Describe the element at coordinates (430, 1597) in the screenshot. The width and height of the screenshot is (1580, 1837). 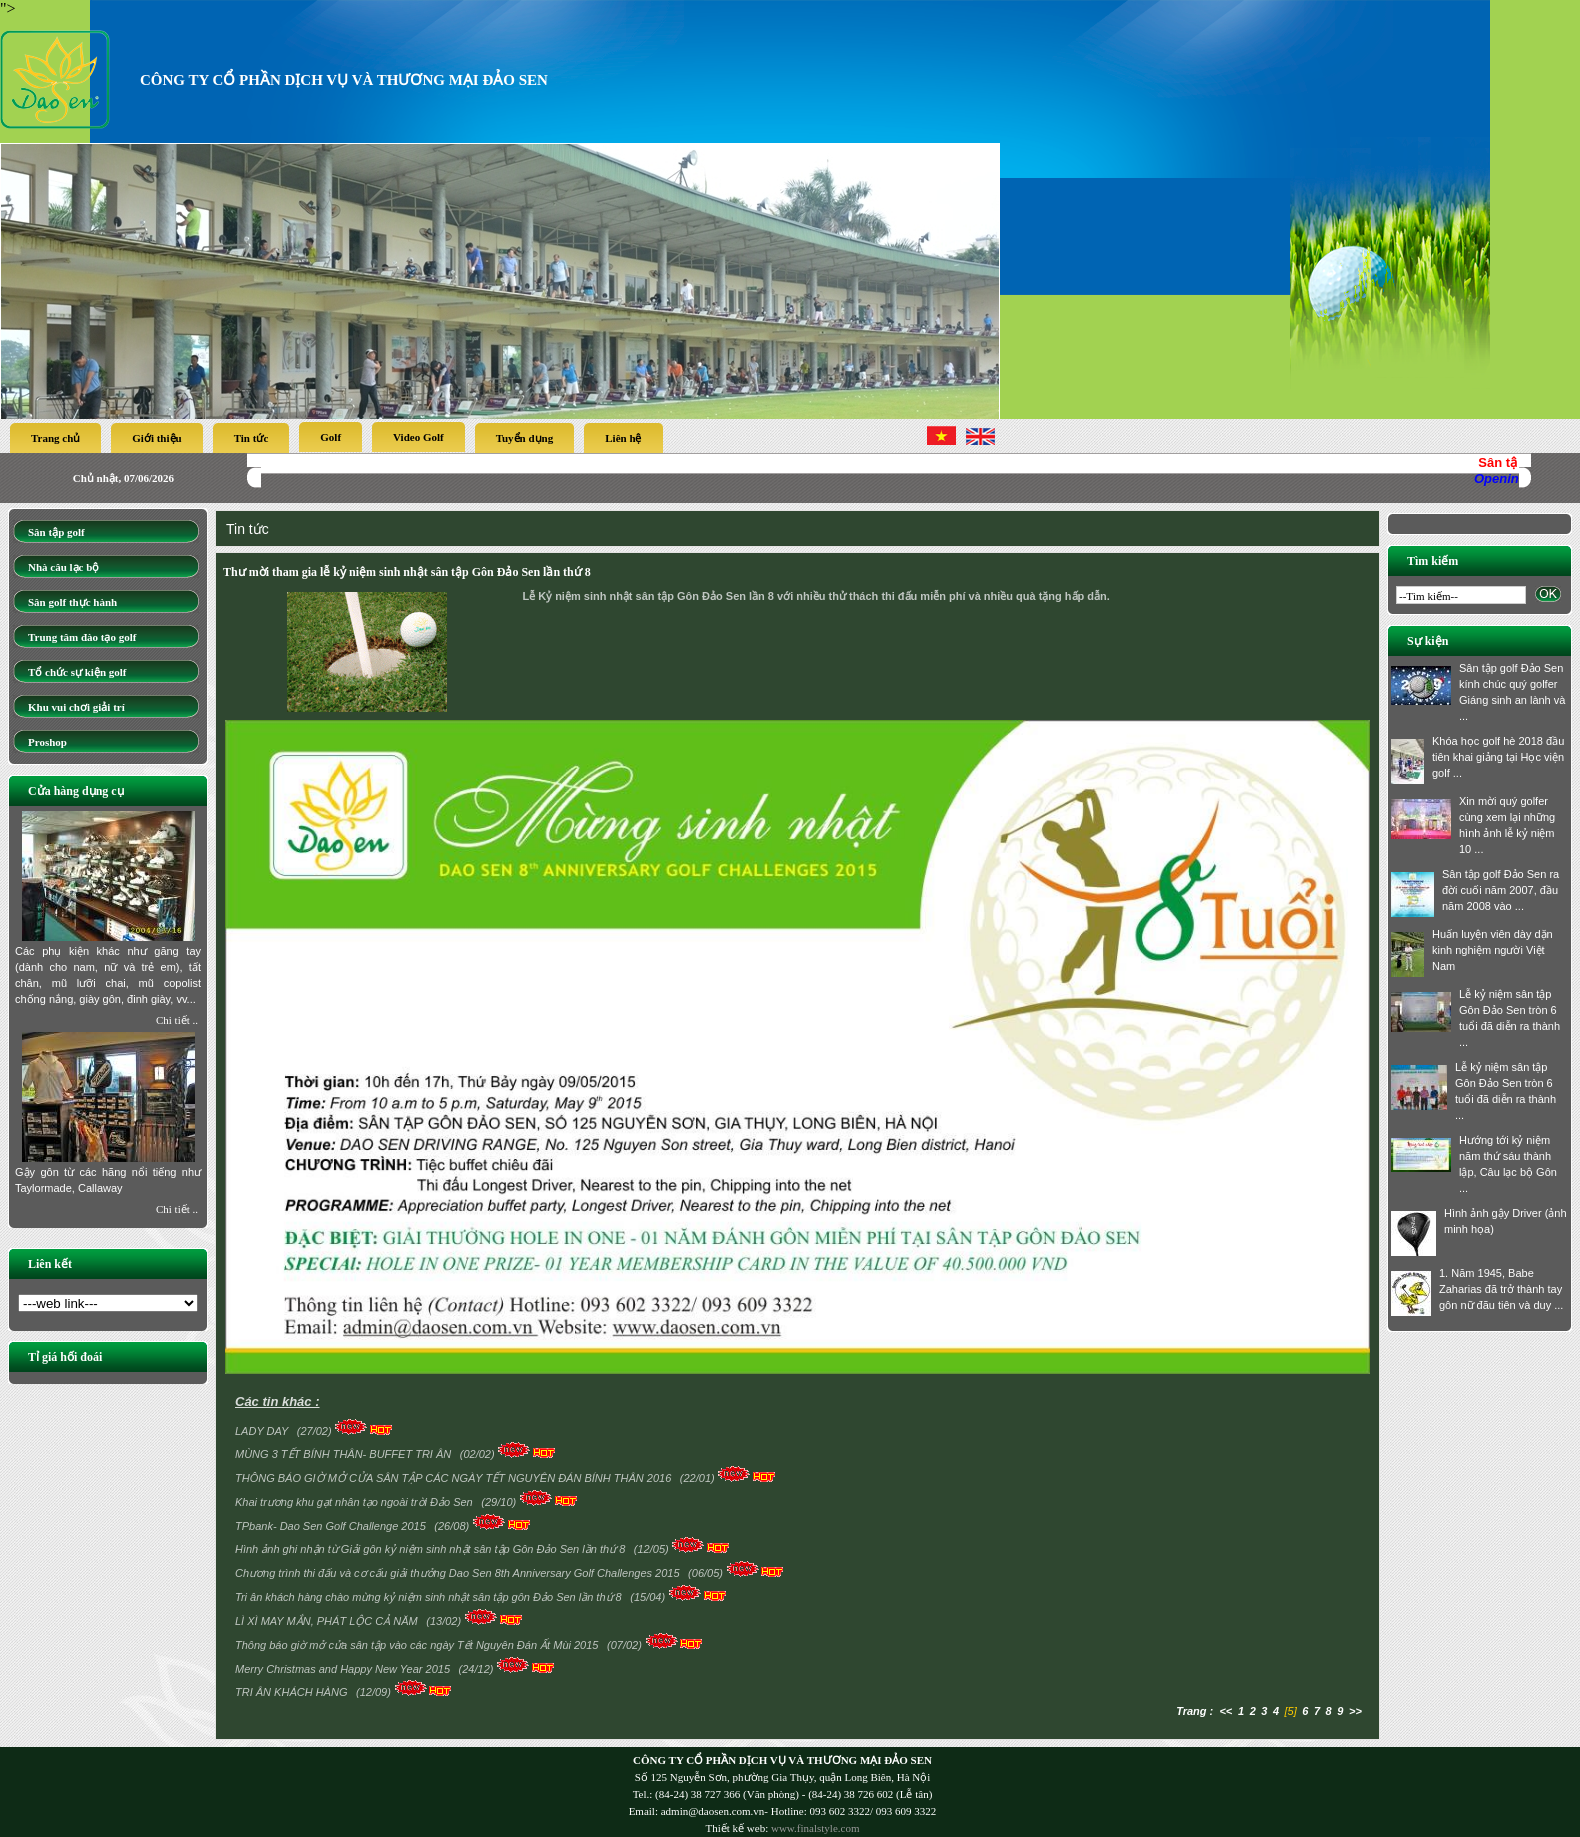
I see `Tri ân khách hàng chào mừng kỷ niệm sinh nhật sân tập gôn Đảo Sen lần thứ 8` at that location.